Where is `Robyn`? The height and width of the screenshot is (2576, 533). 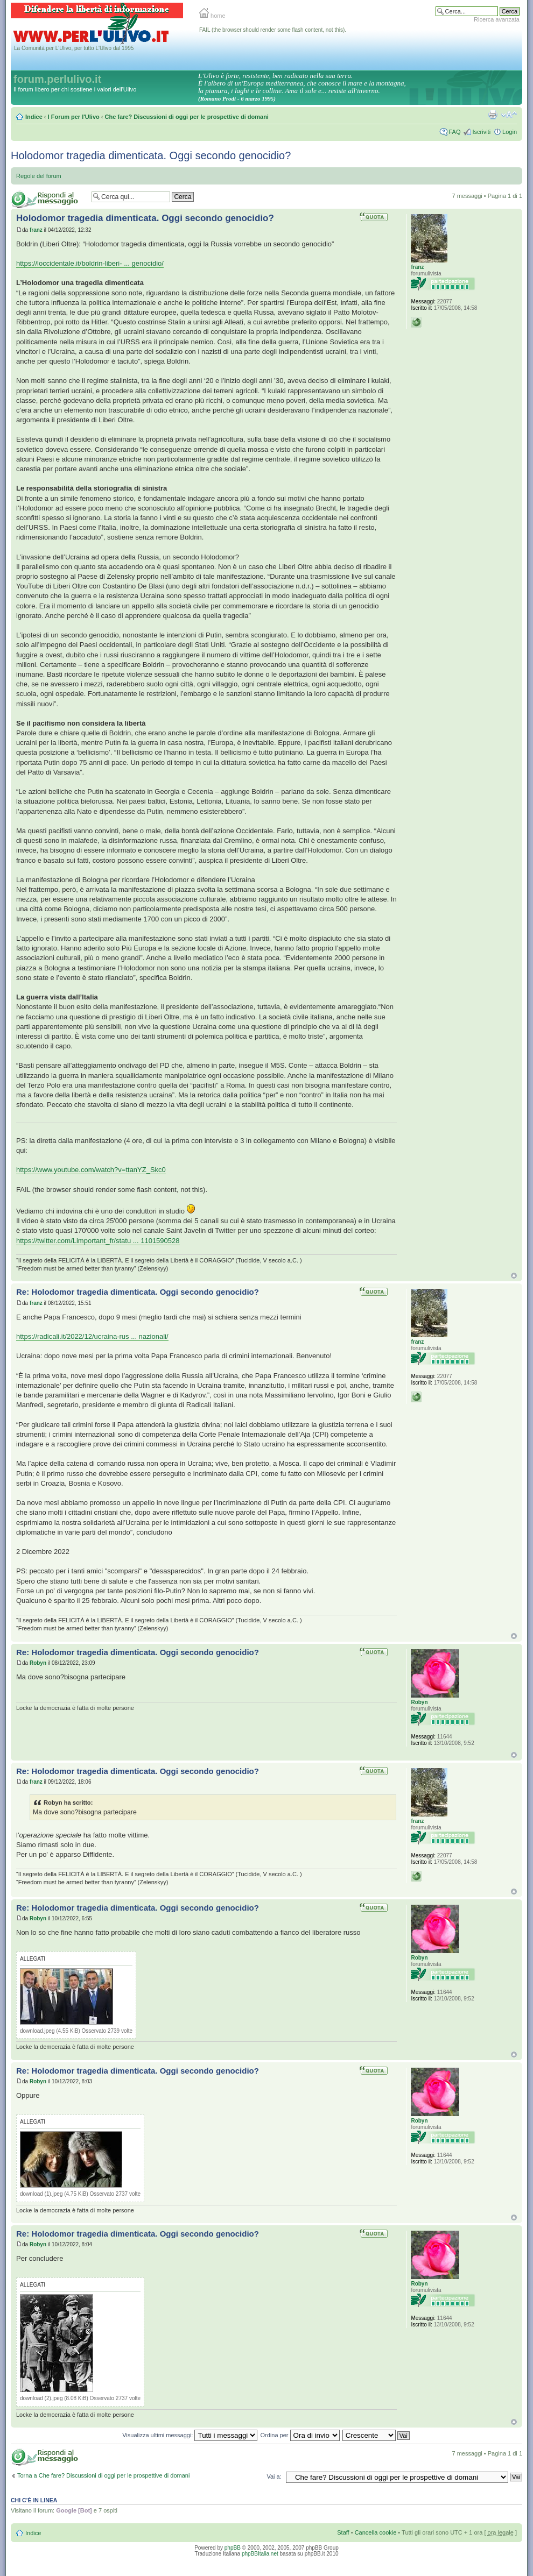
Robyn is located at coordinates (38, 1663).